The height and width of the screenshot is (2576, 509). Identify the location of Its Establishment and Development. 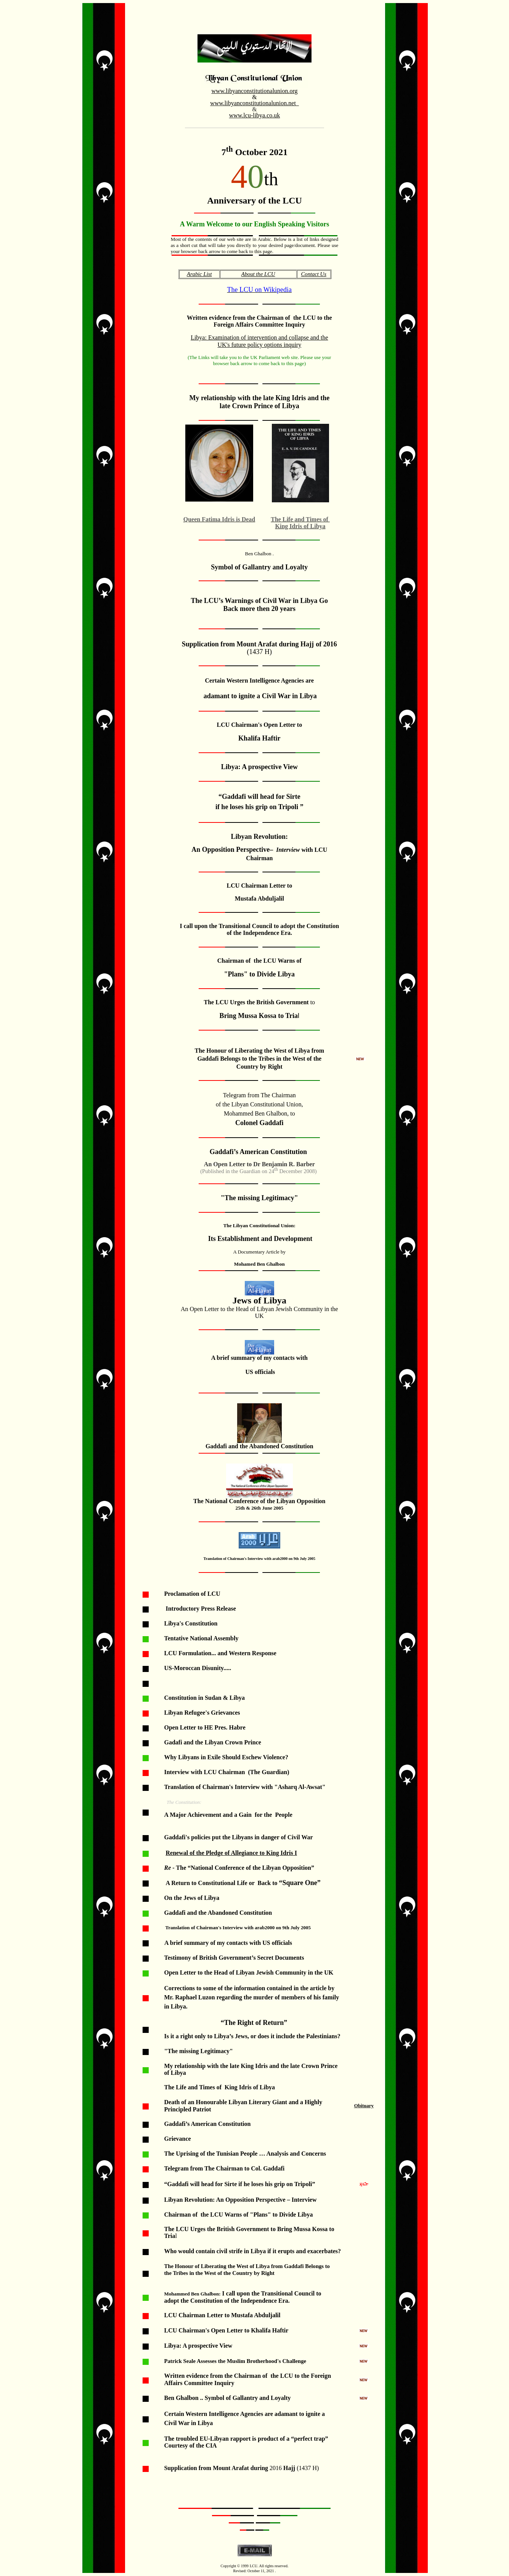
(259, 1238).